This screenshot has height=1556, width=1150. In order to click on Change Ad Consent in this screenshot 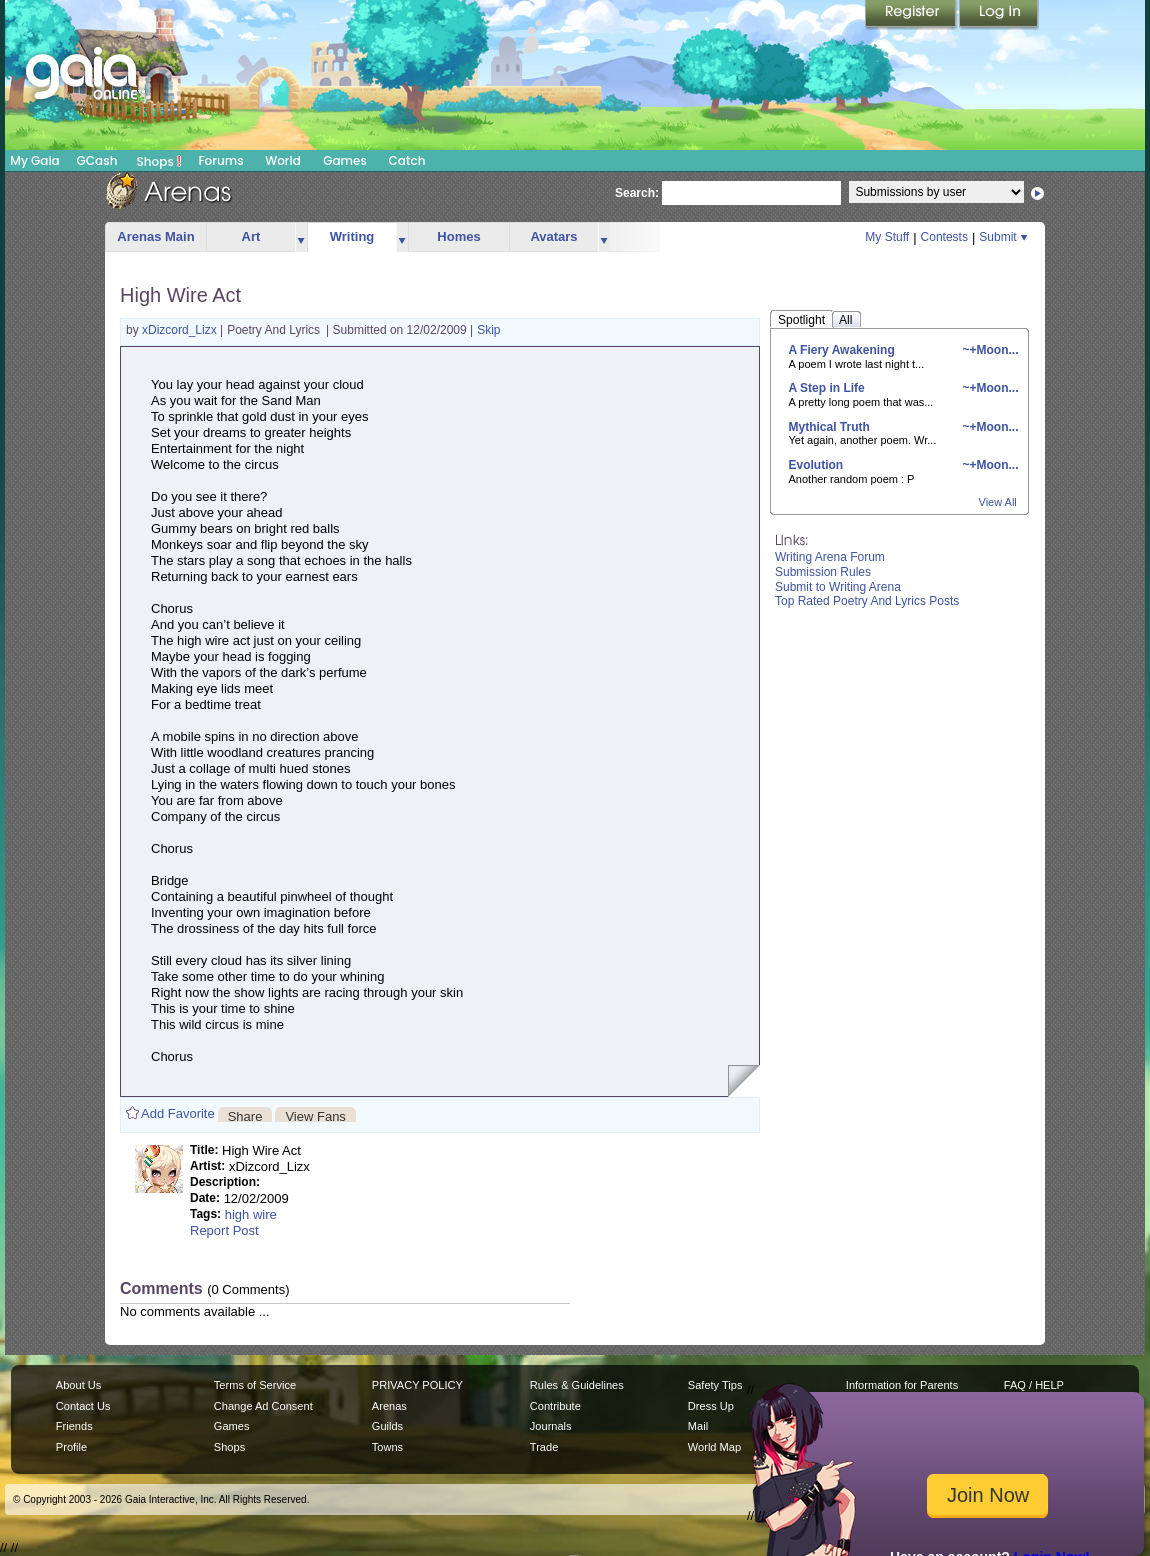, I will do `click(263, 1406)`.